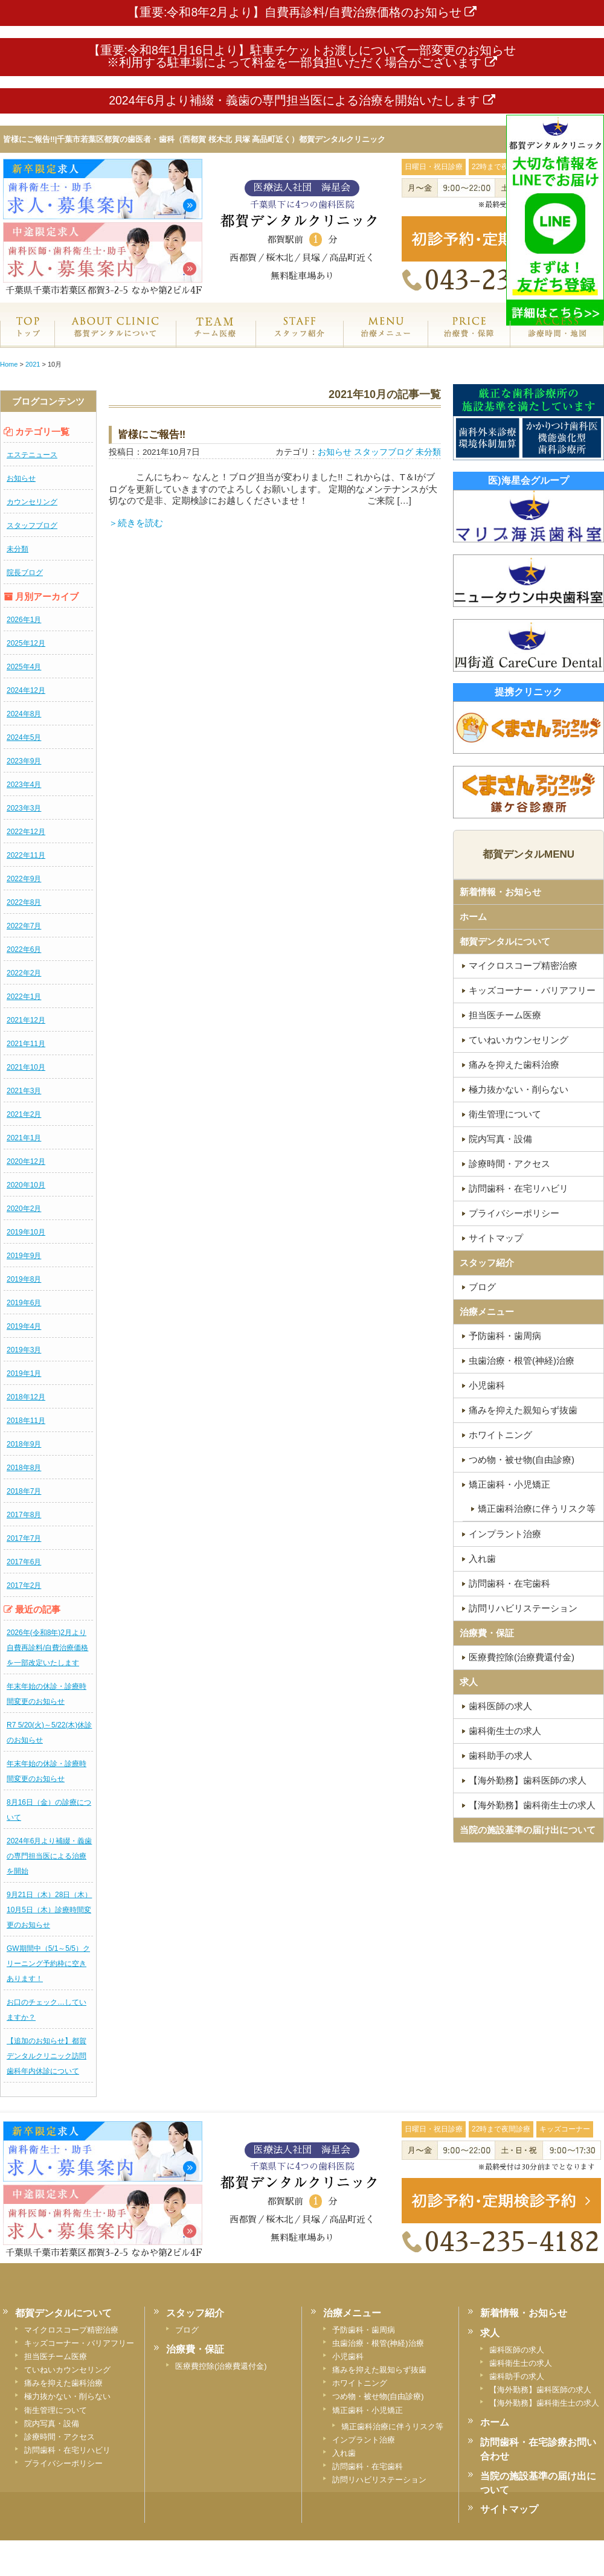  What do you see at coordinates (24, 1255) in the screenshot?
I see `2019年9月` at bounding box center [24, 1255].